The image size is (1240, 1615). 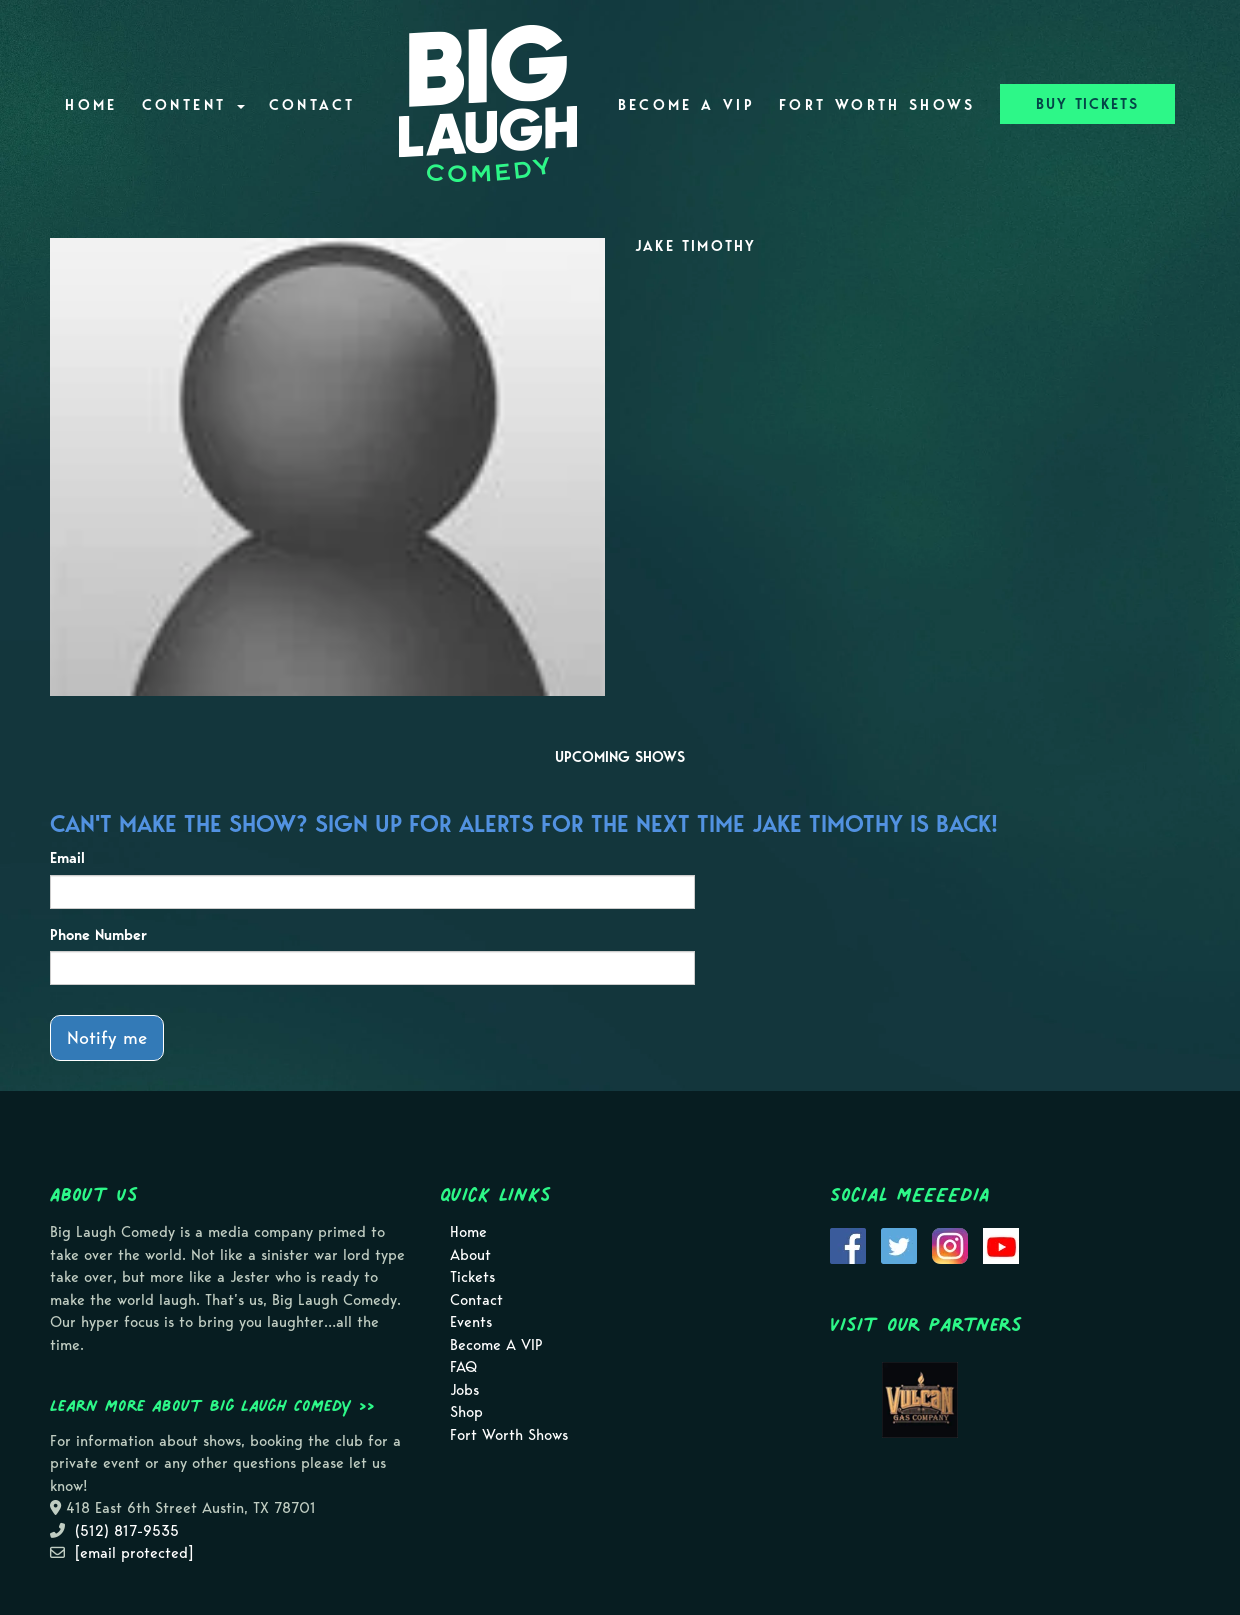 What do you see at coordinates (471, 1322) in the screenshot?
I see `Events` at bounding box center [471, 1322].